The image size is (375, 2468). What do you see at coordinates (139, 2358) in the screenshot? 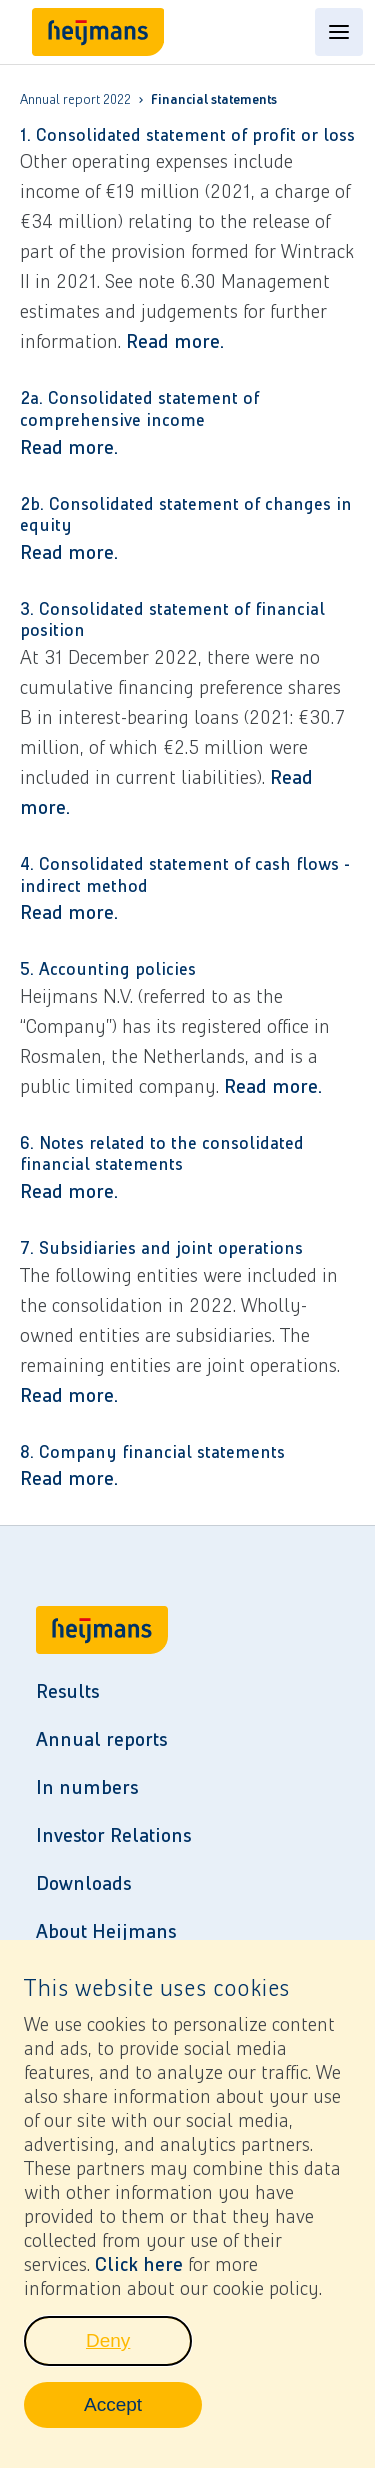
I see `Deny` at bounding box center [139, 2358].